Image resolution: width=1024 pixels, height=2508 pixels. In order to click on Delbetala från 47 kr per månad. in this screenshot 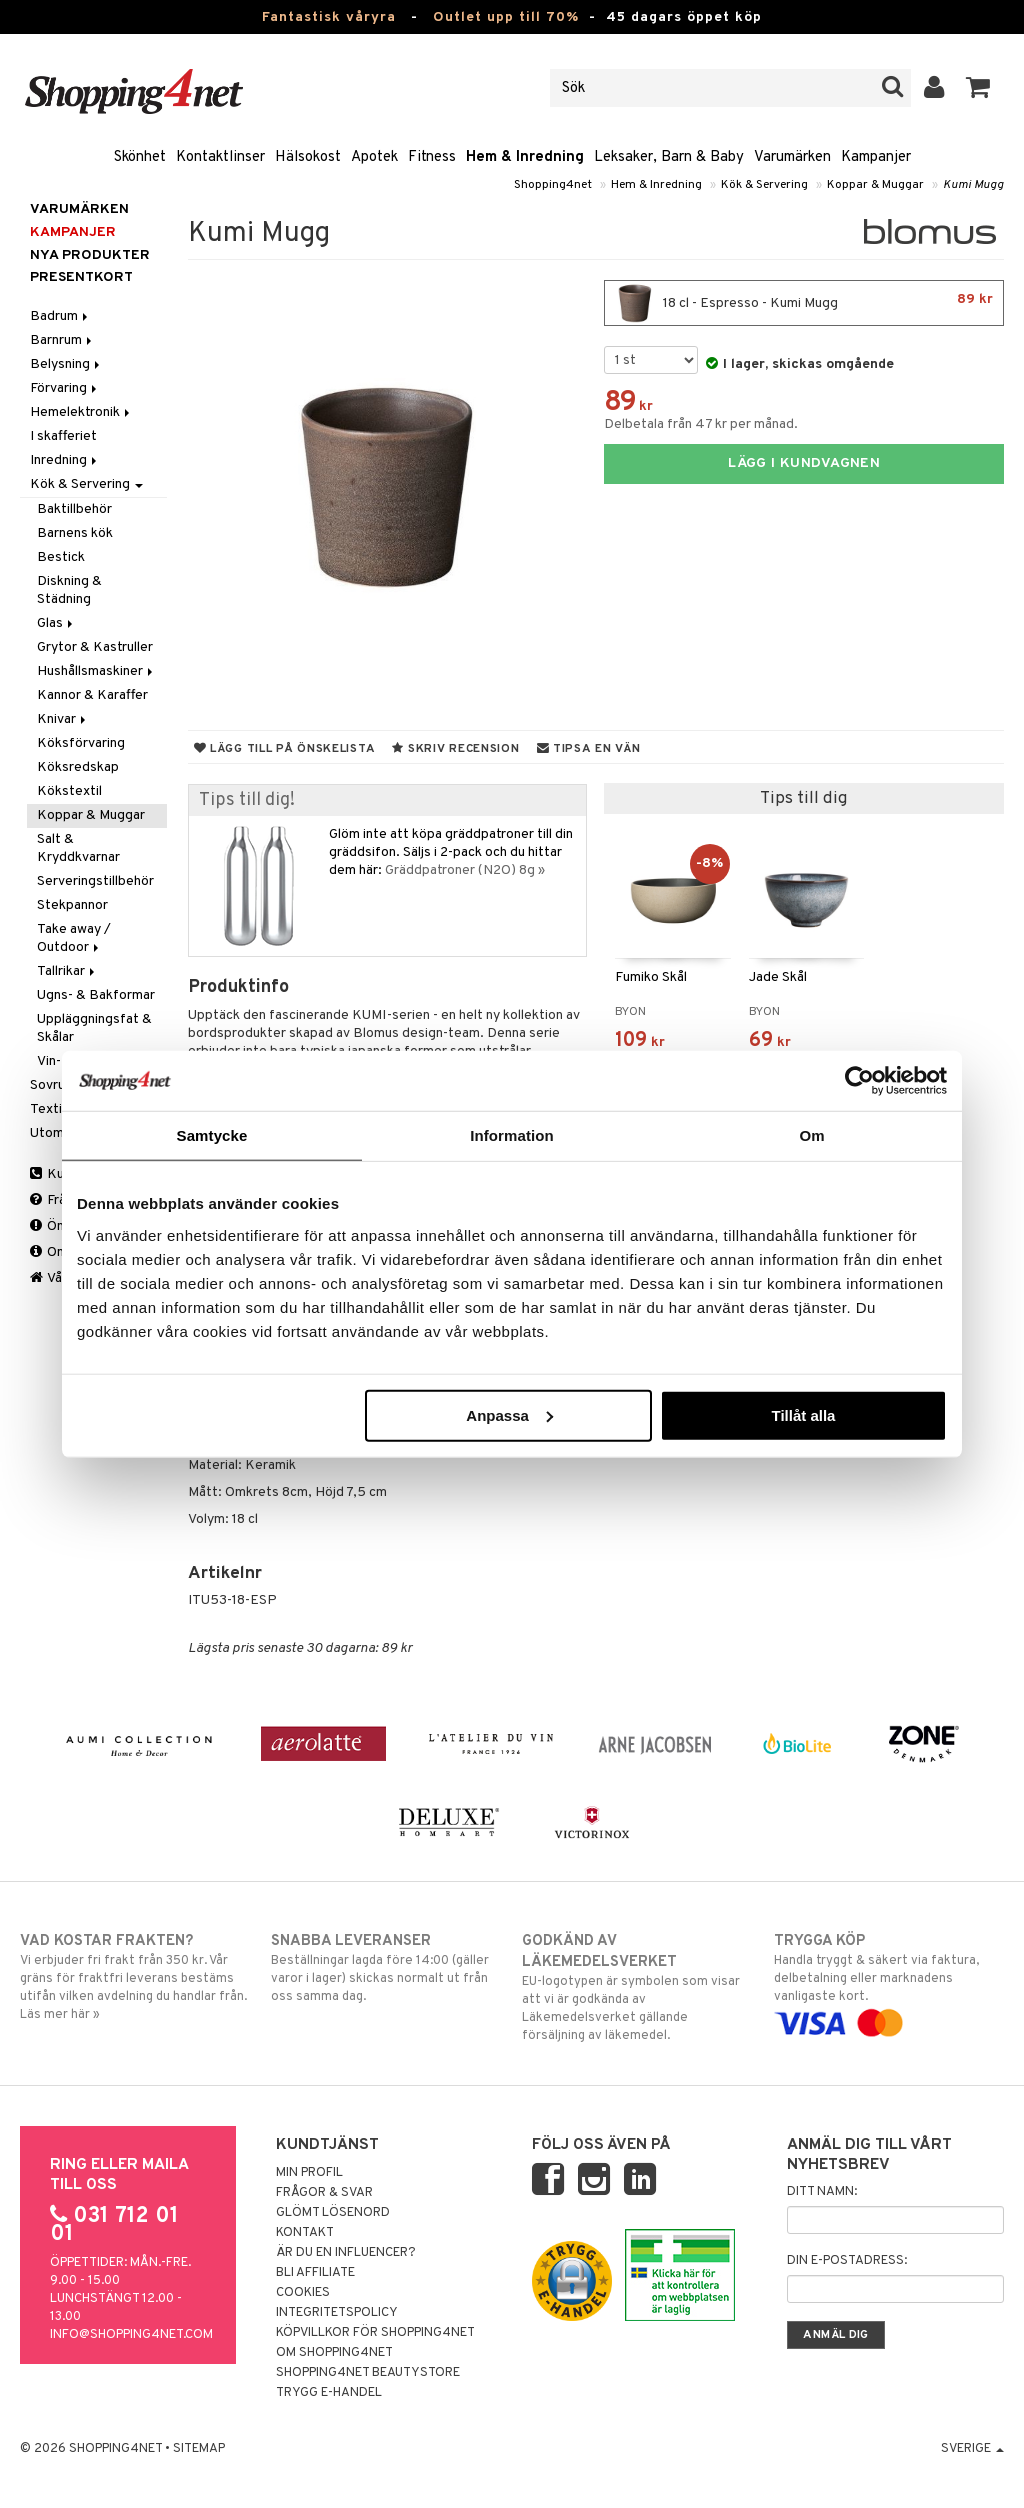, I will do `click(701, 424)`.